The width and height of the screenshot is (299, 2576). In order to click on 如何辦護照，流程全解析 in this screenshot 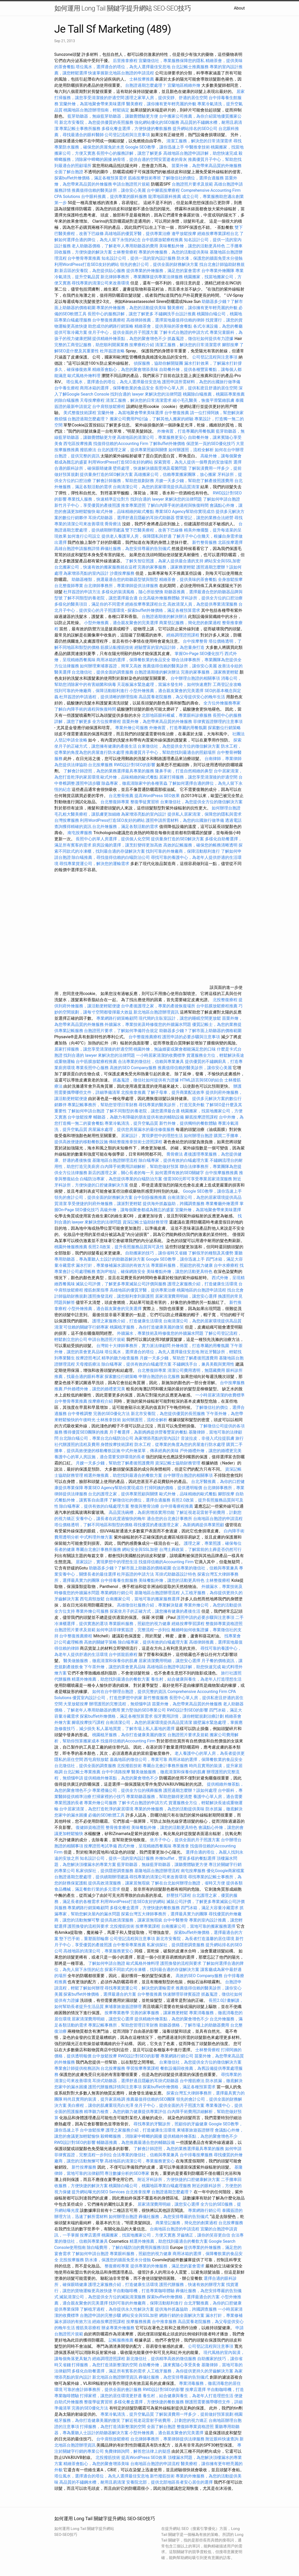, I will do `click(191, 449)`.